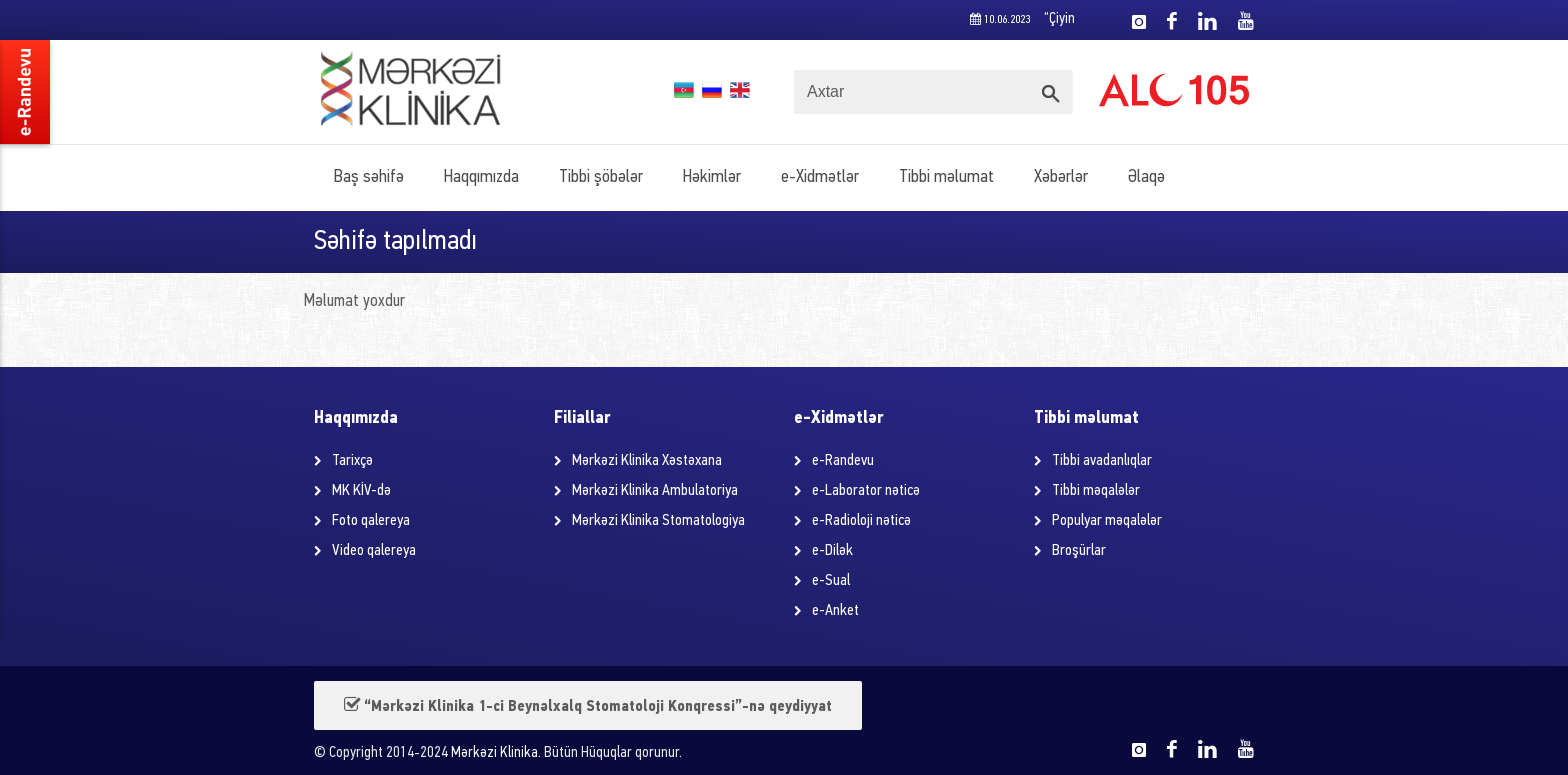 This screenshot has width=1568, height=775. What do you see at coordinates (1096, 491) in the screenshot?
I see `Tibbi məqalələr` at bounding box center [1096, 491].